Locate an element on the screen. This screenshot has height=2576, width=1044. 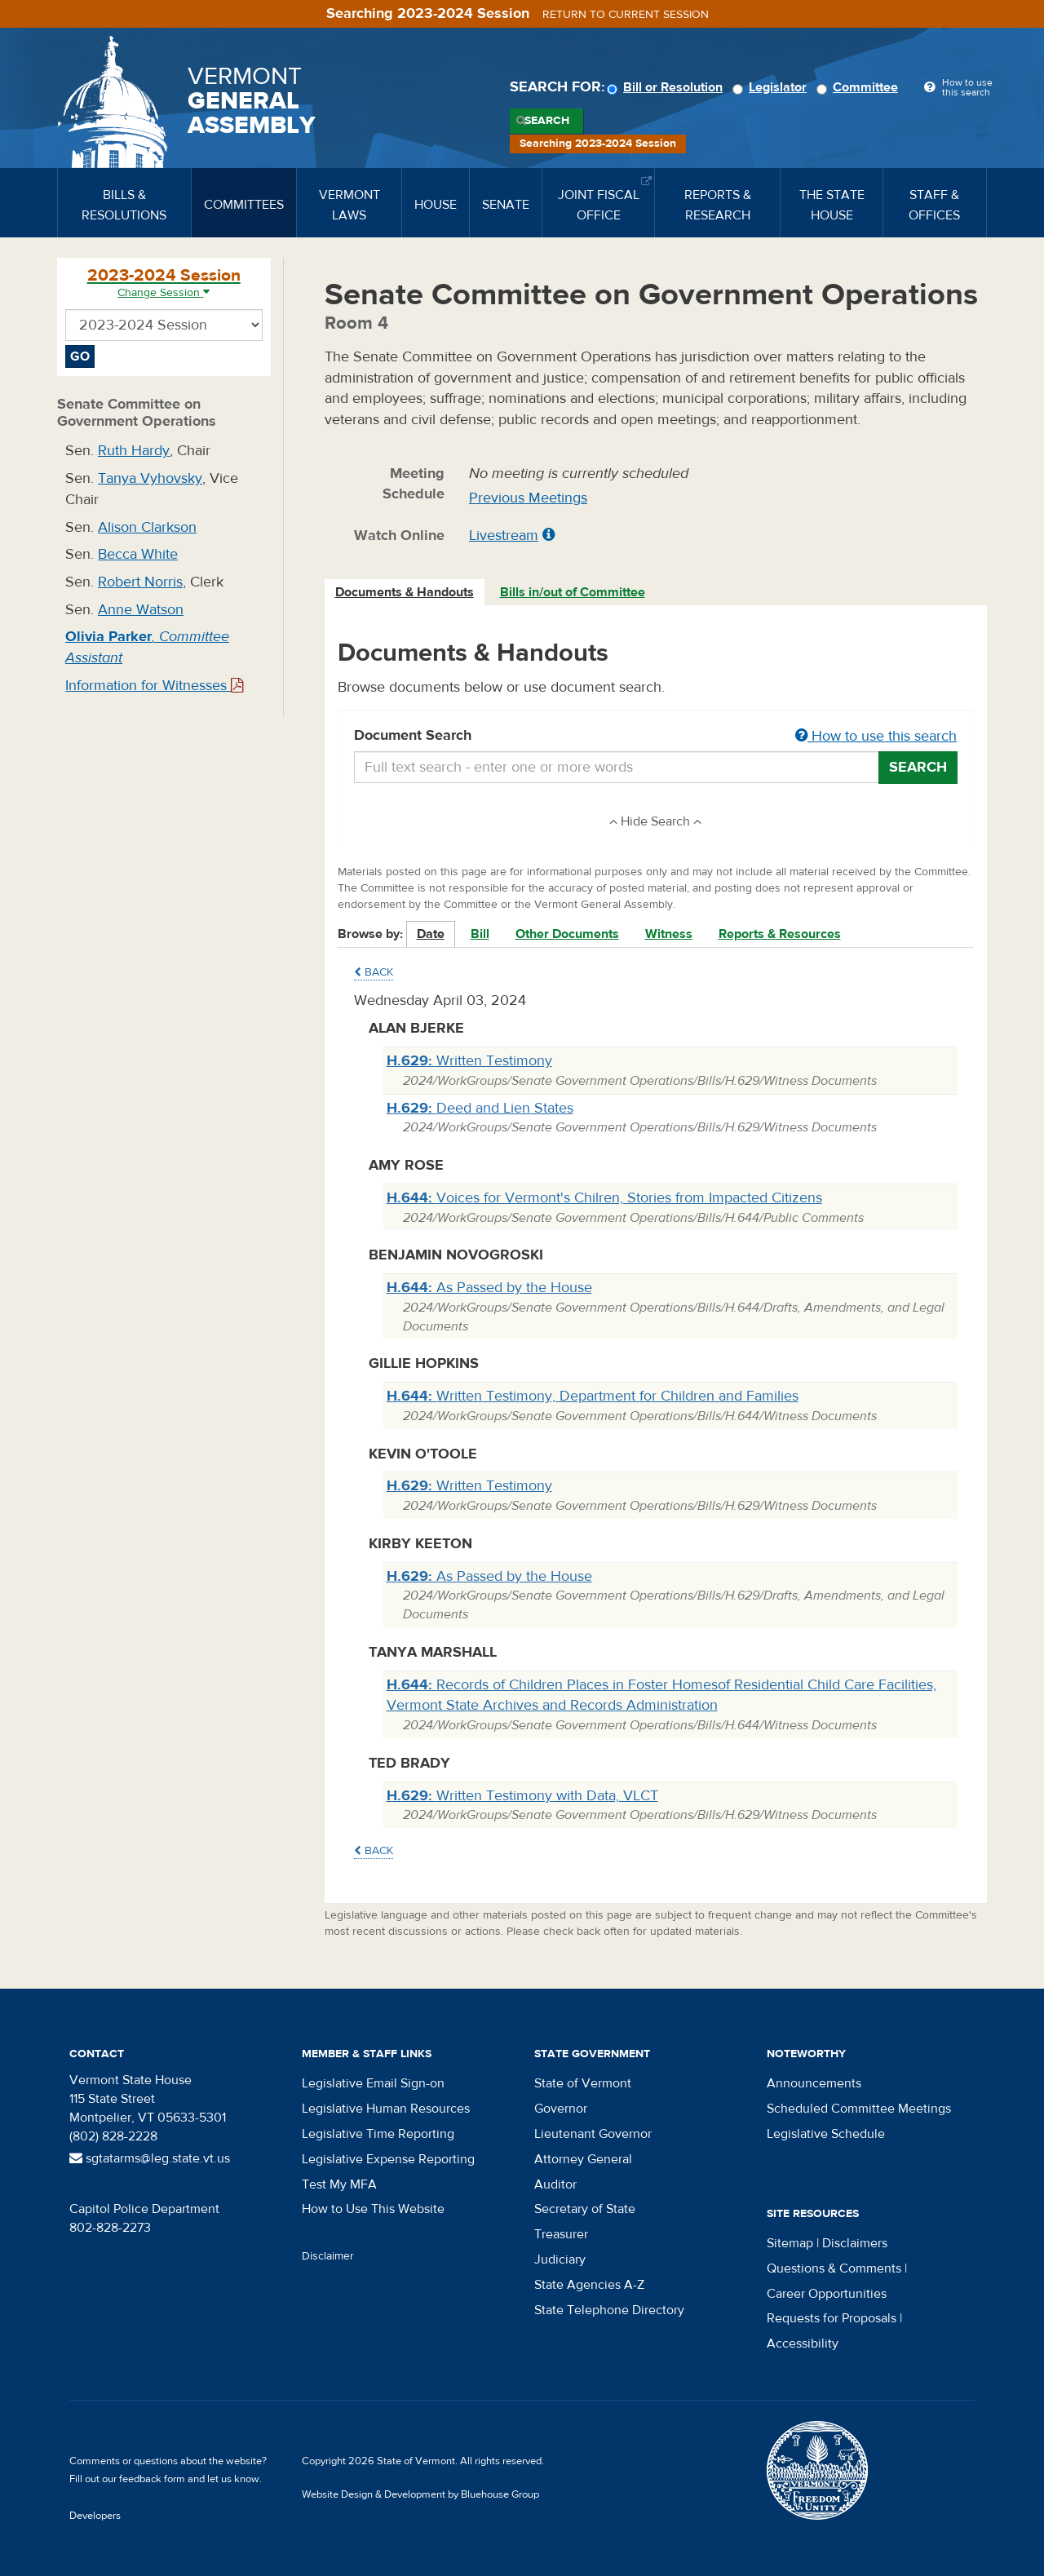
Witness is located at coordinates (668, 934).